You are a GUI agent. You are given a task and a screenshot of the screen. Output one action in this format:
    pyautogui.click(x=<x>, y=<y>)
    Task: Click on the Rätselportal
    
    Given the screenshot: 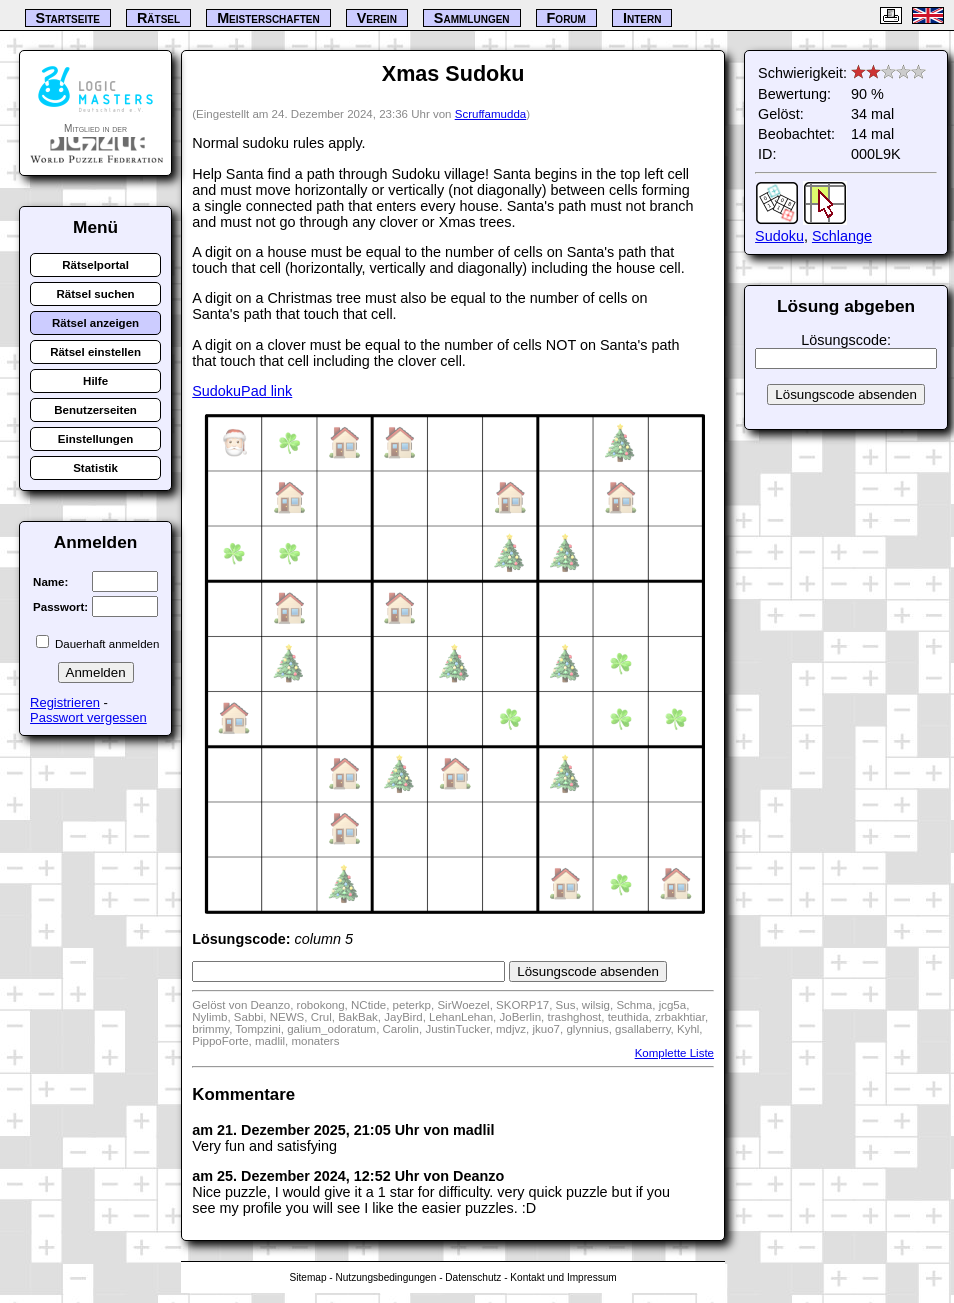 What is the action you would take?
    pyautogui.click(x=95, y=265)
    